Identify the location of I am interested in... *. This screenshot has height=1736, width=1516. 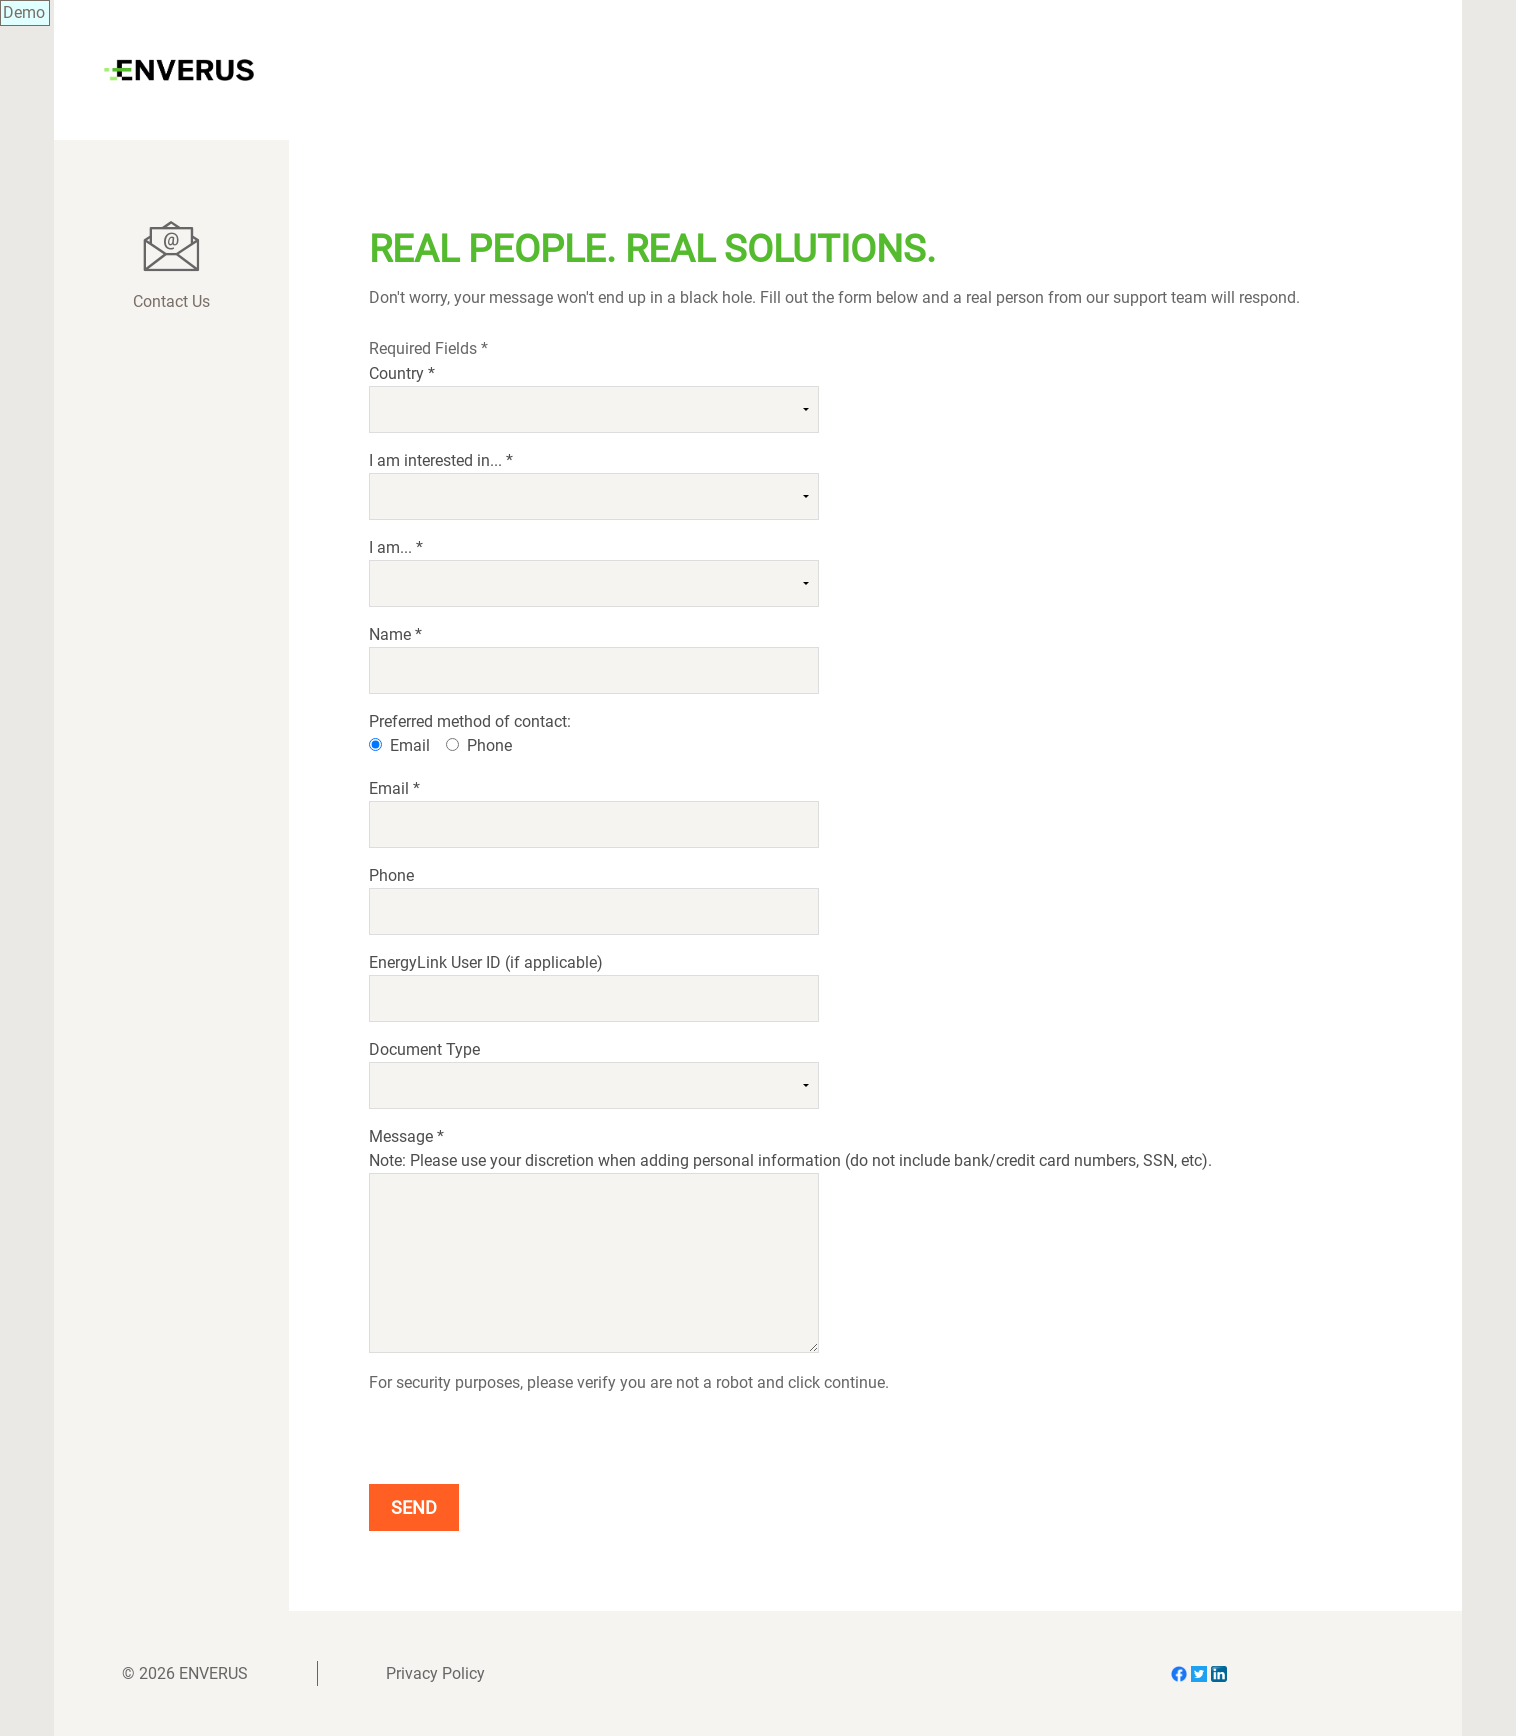
(441, 460).